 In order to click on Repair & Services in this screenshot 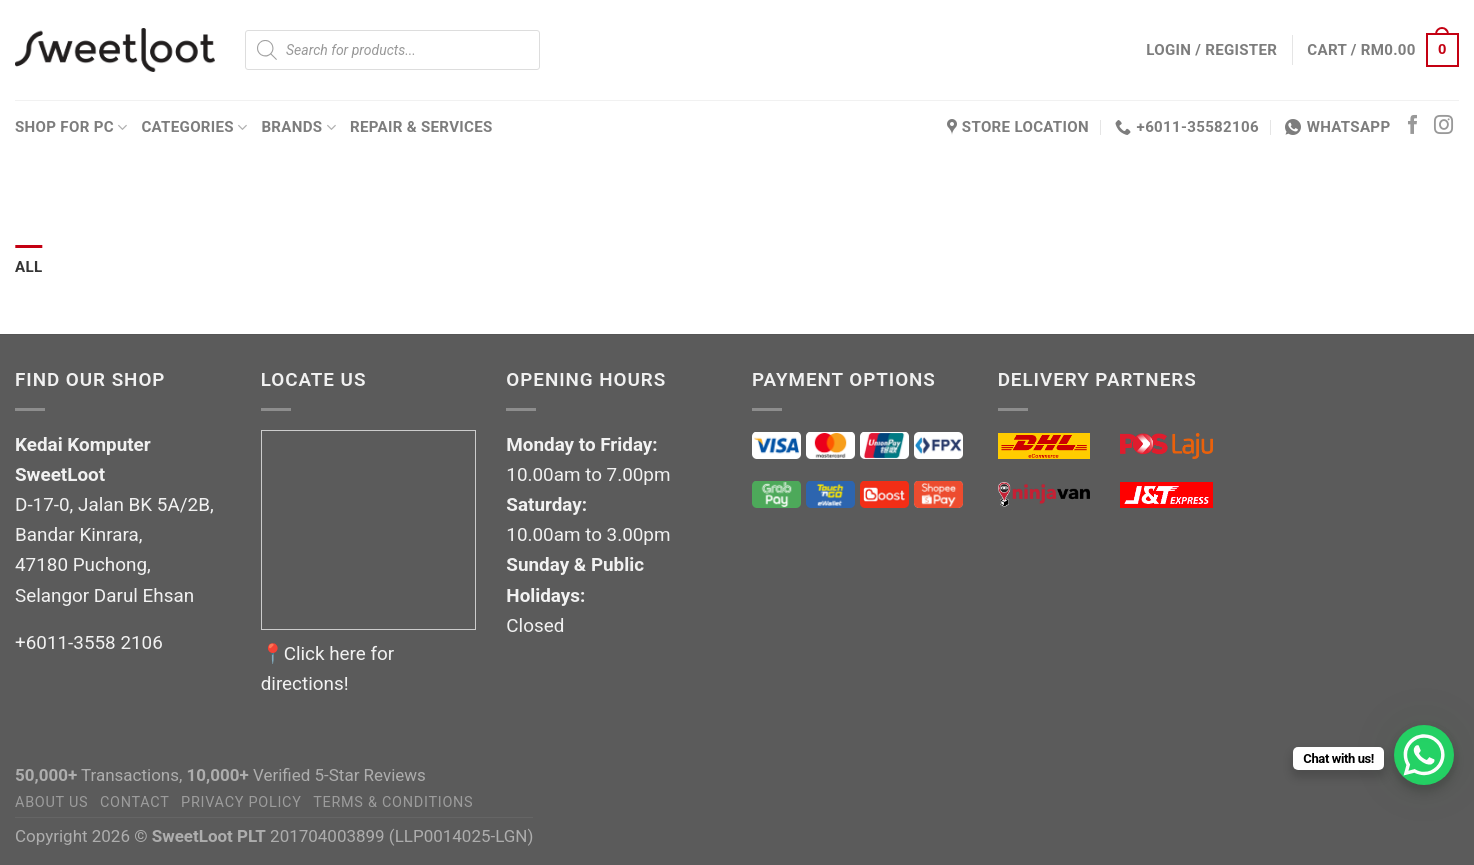, I will do `click(421, 127)`.